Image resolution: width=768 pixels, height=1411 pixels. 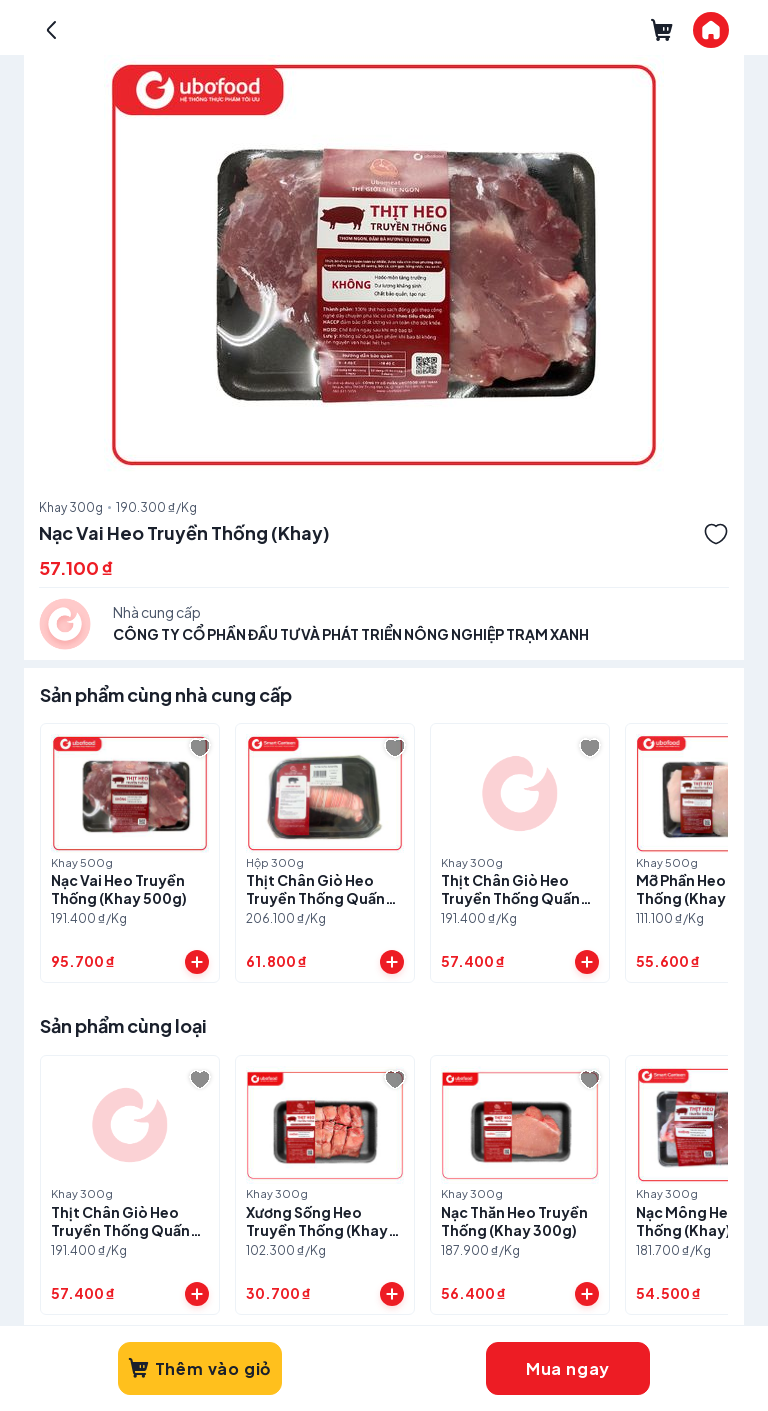 What do you see at coordinates (200, 1368) in the screenshot?
I see `Thêm vào giỏ` at bounding box center [200, 1368].